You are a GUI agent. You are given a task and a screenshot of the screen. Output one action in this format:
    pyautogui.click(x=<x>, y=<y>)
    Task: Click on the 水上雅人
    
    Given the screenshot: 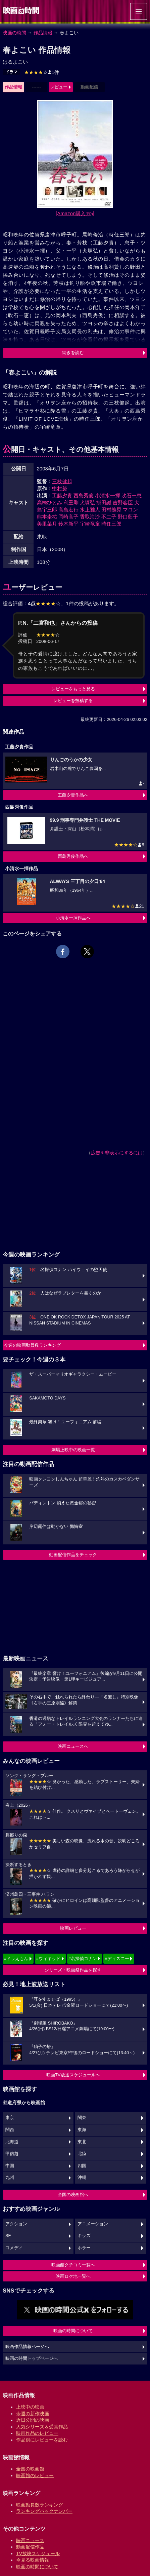 What is the action you would take?
    pyautogui.click(x=90, y=509)
    